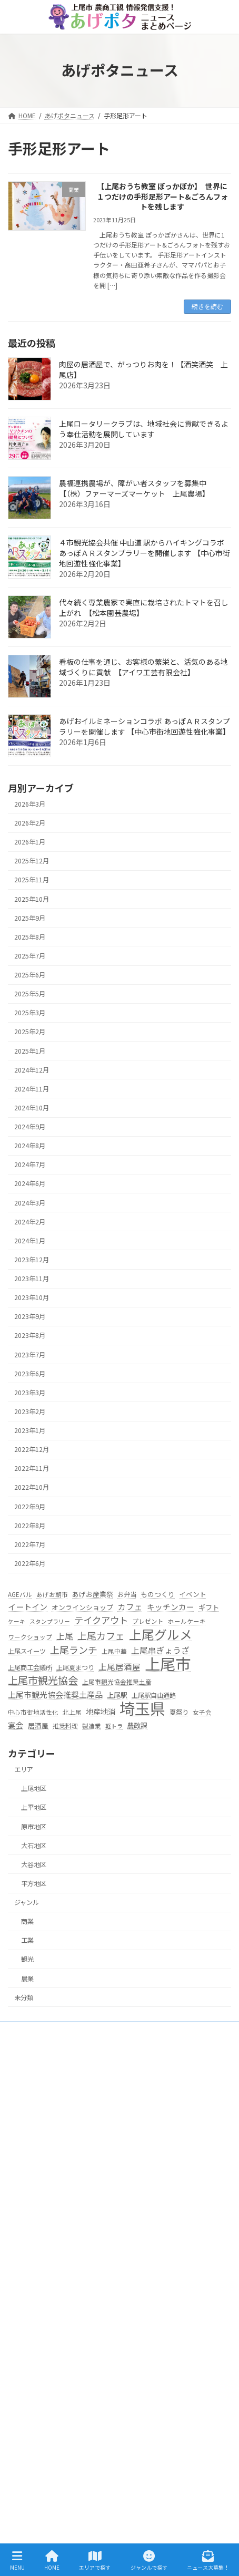 The height and width of the screenshot is (2576, 239). Describe the element at coordinates (160, 1650) in the screenshot. I see `上尾串ぎょうざ [上尾串ぎょうざ (14個の項目)]` at that location.